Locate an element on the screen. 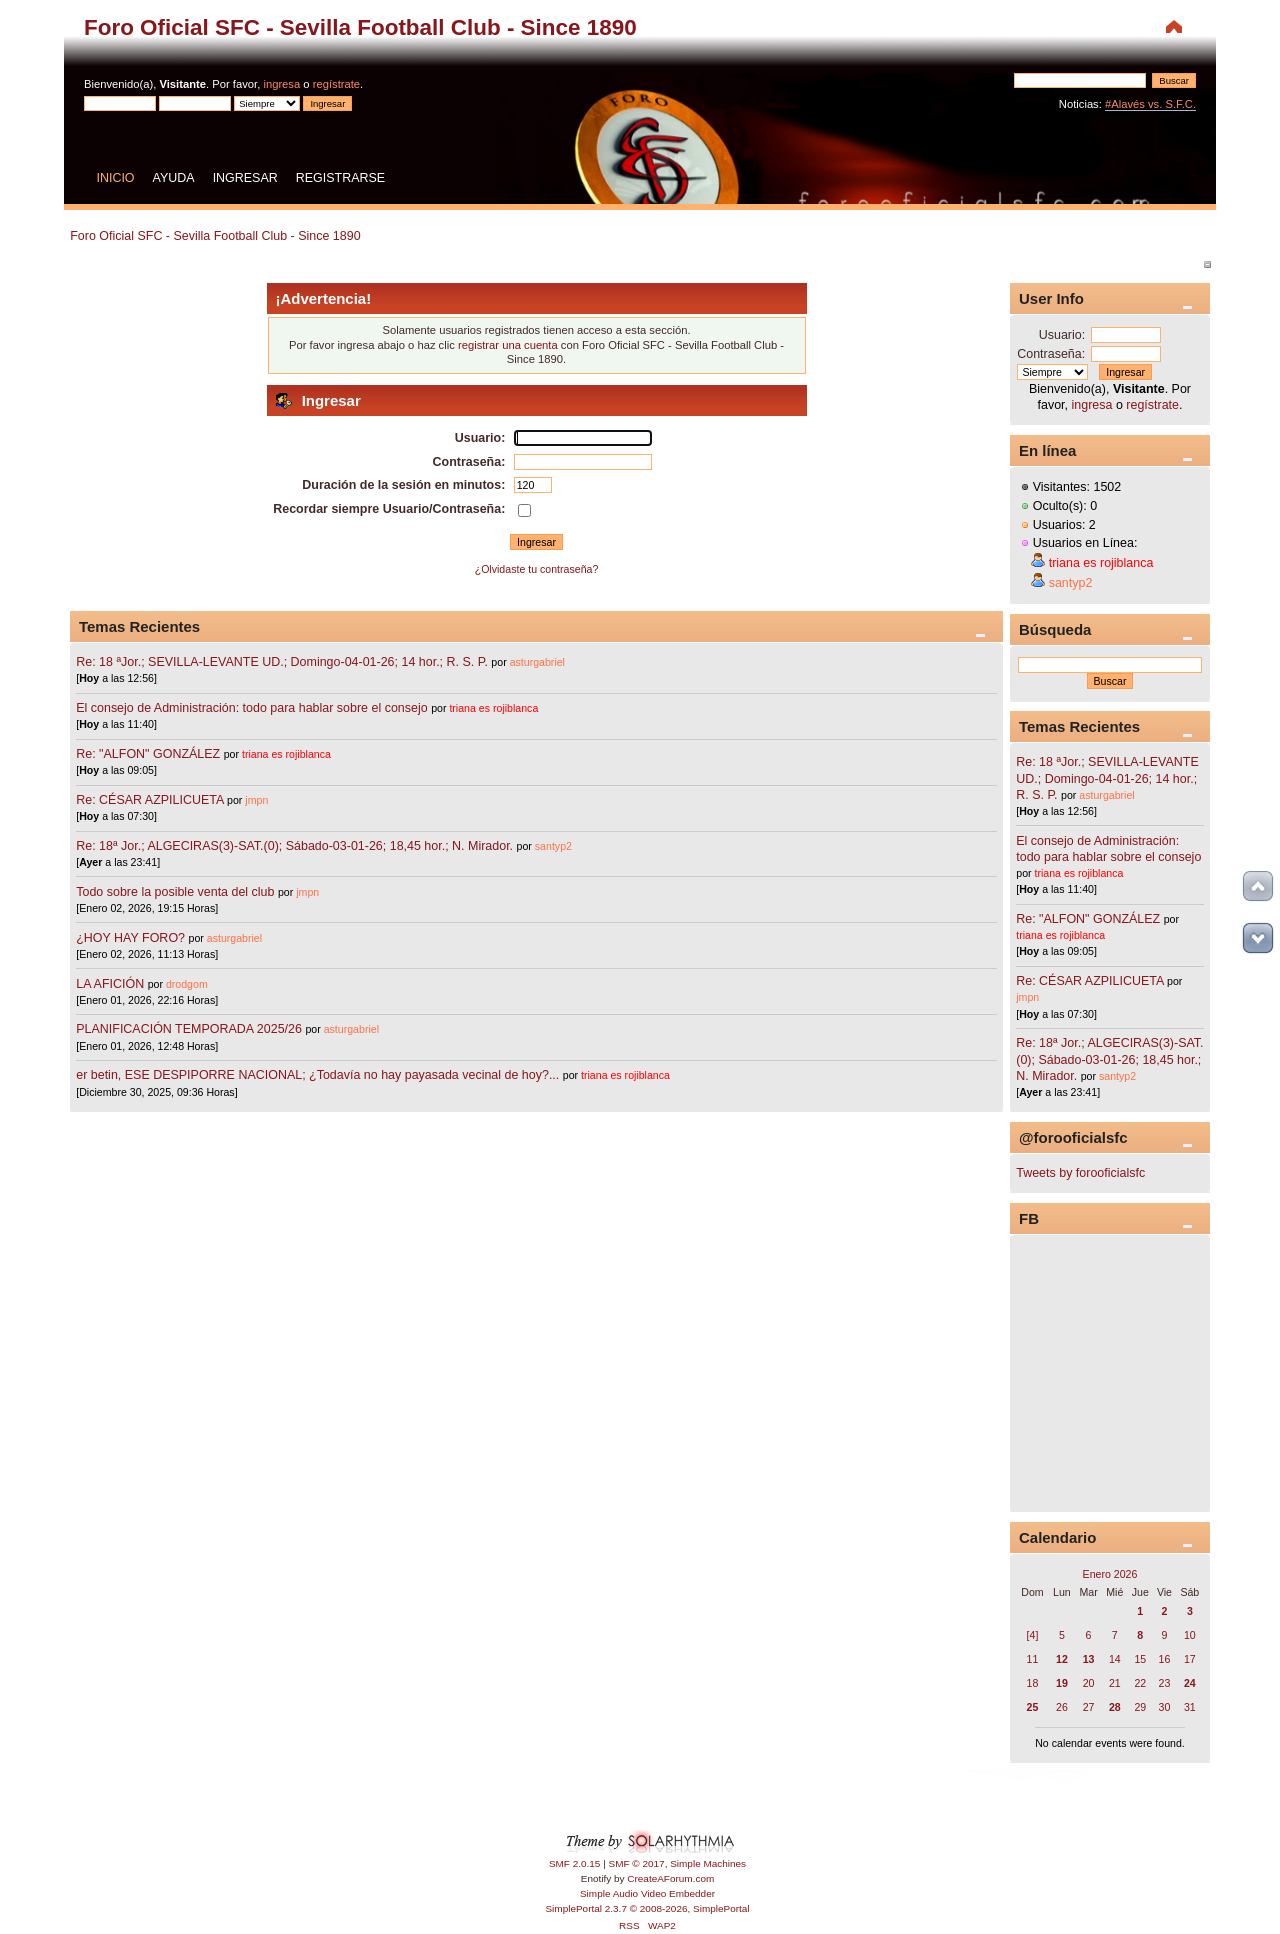  Simple Machines is located at coordinates (708, 1863).